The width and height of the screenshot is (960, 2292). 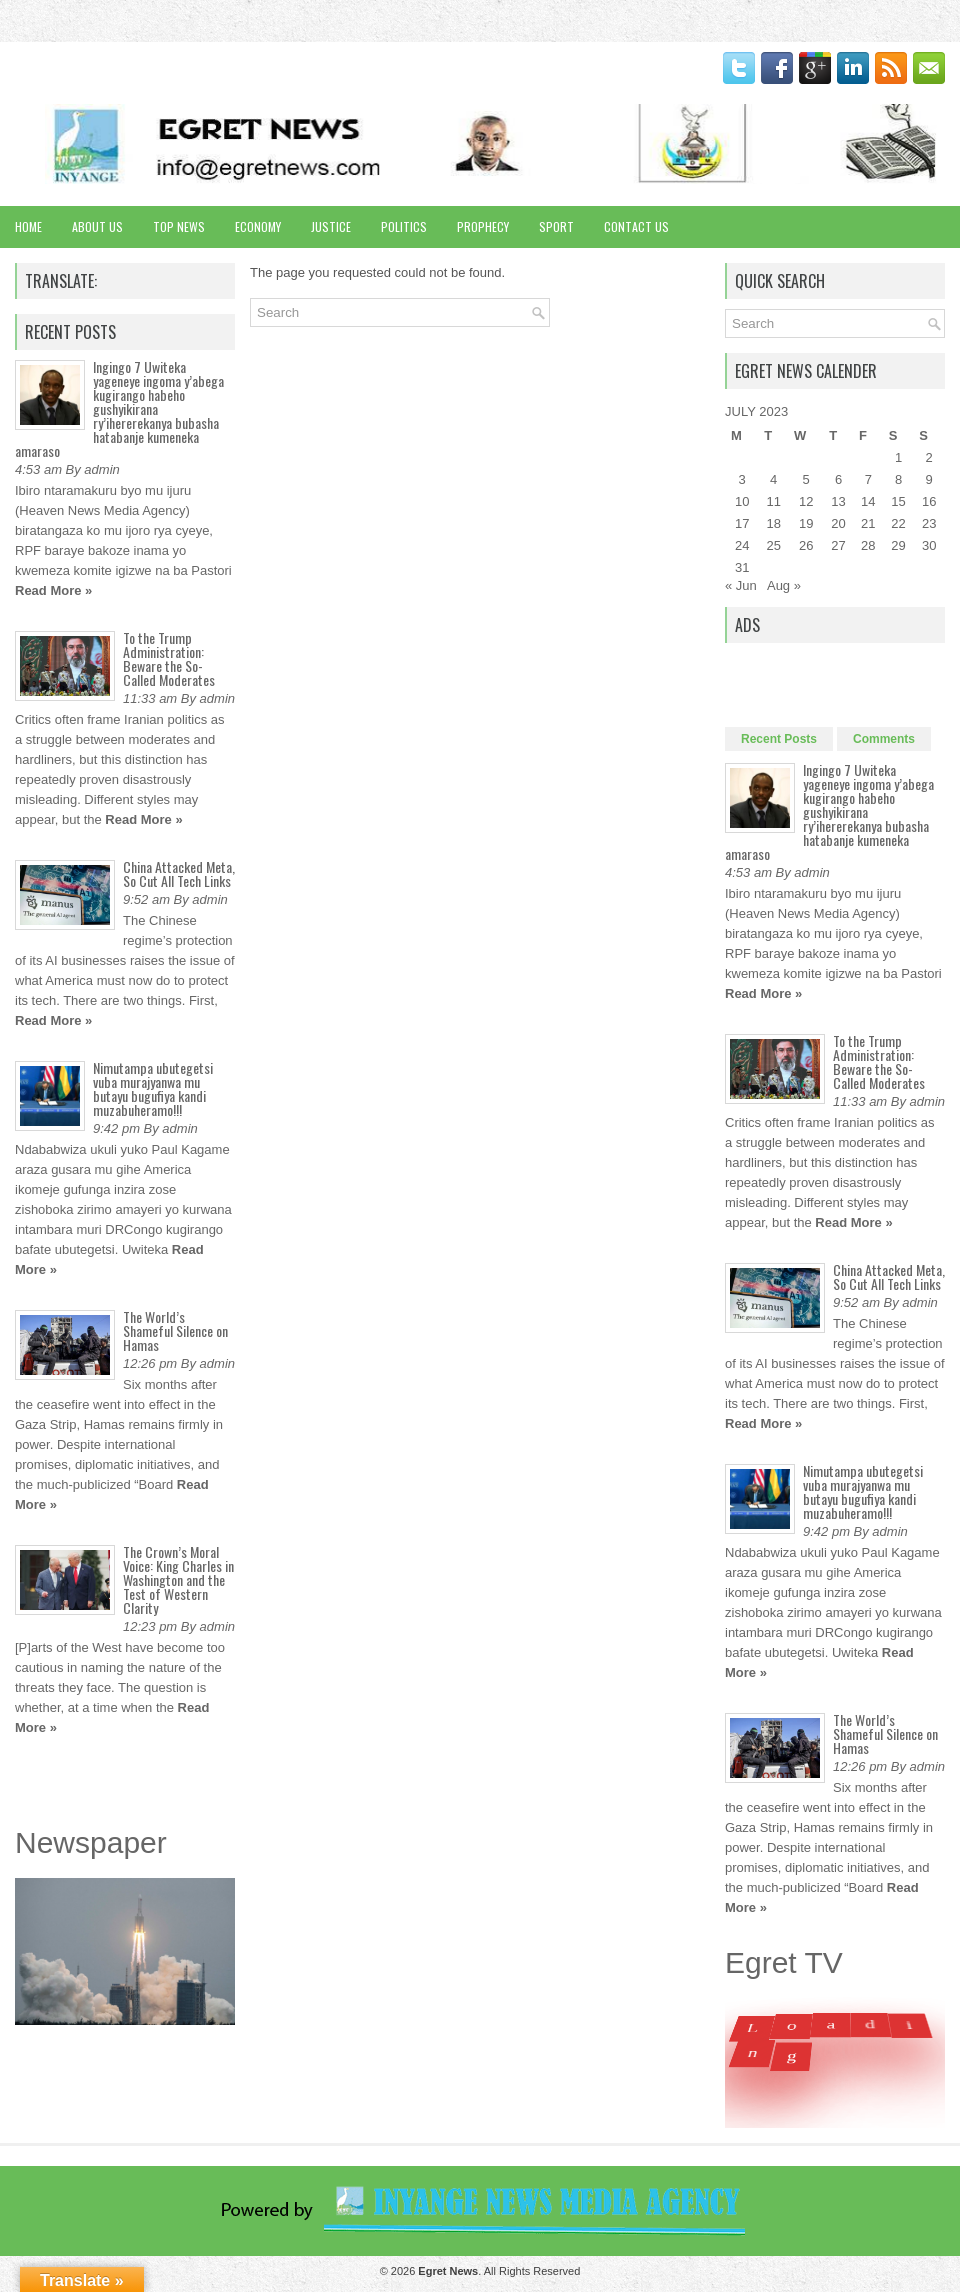 What do you see at coordinates (179, 873) in the screenshot?
I see `China Attacked Meta, So Cut All Tech Links` at bounding box center [179, 873].